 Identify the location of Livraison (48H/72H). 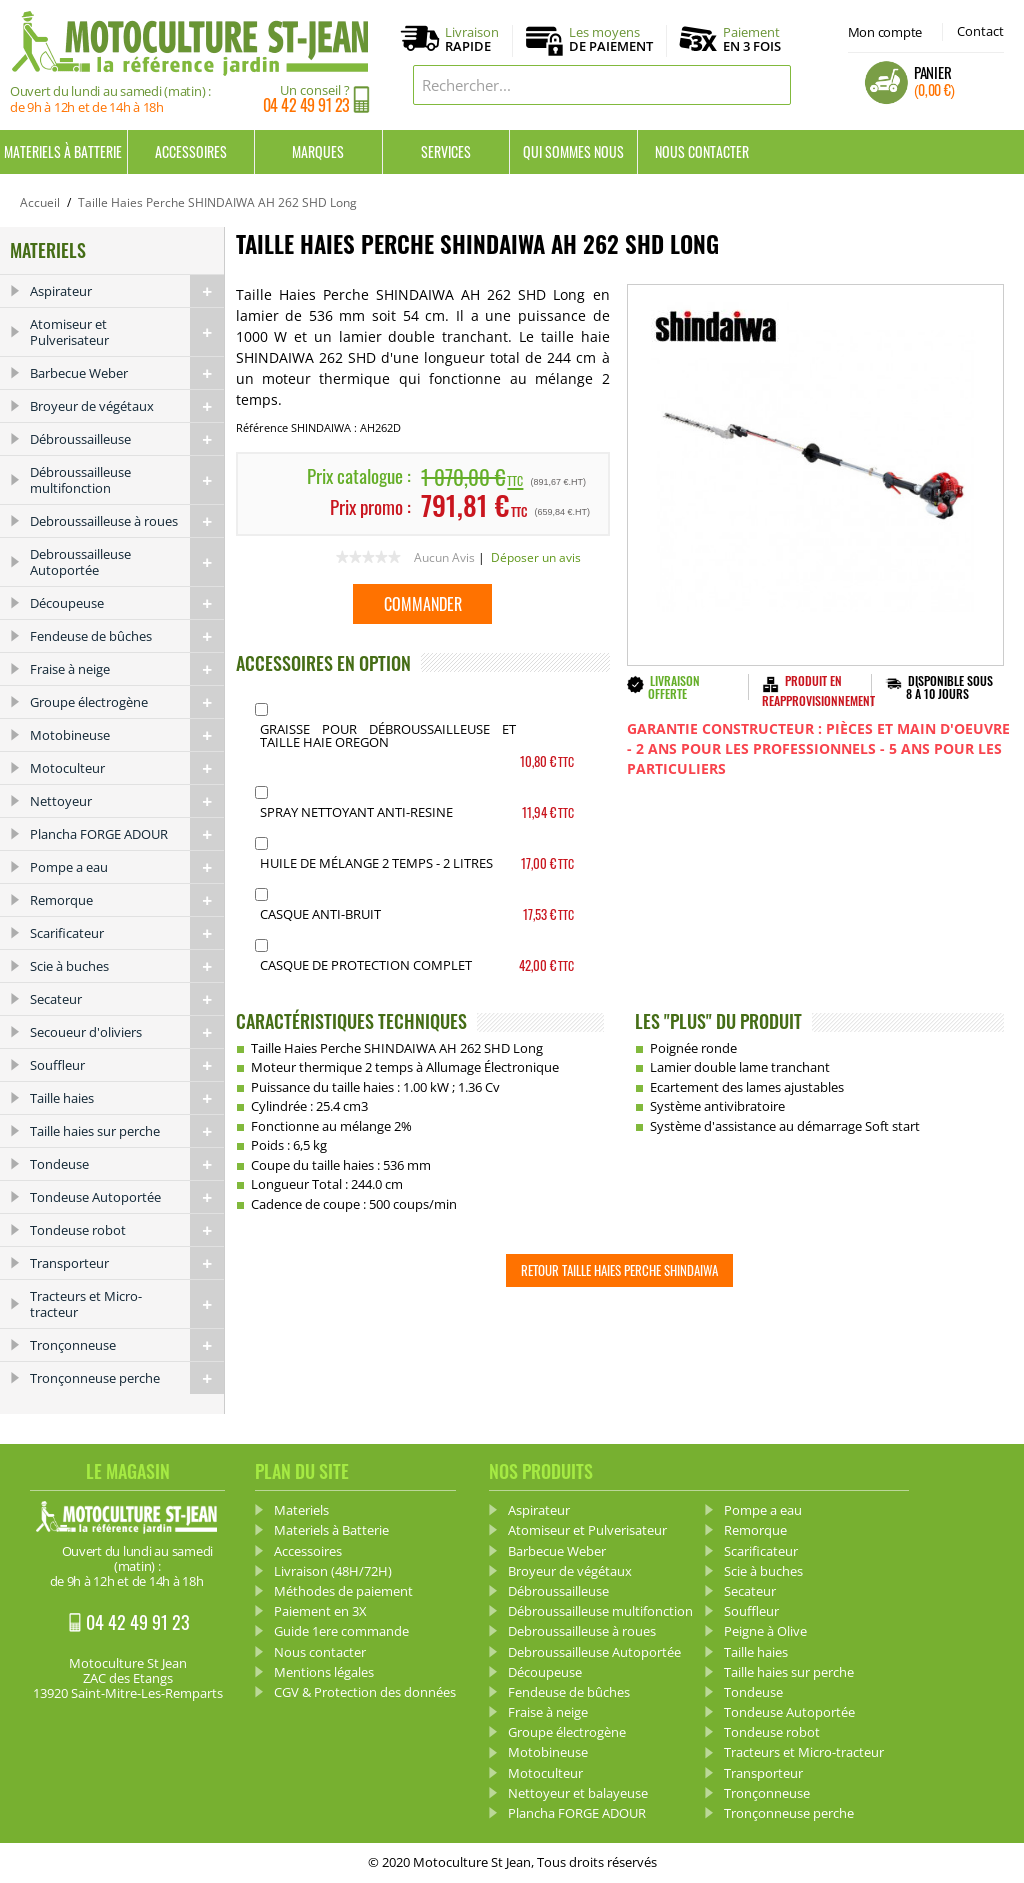
(333, 1571).